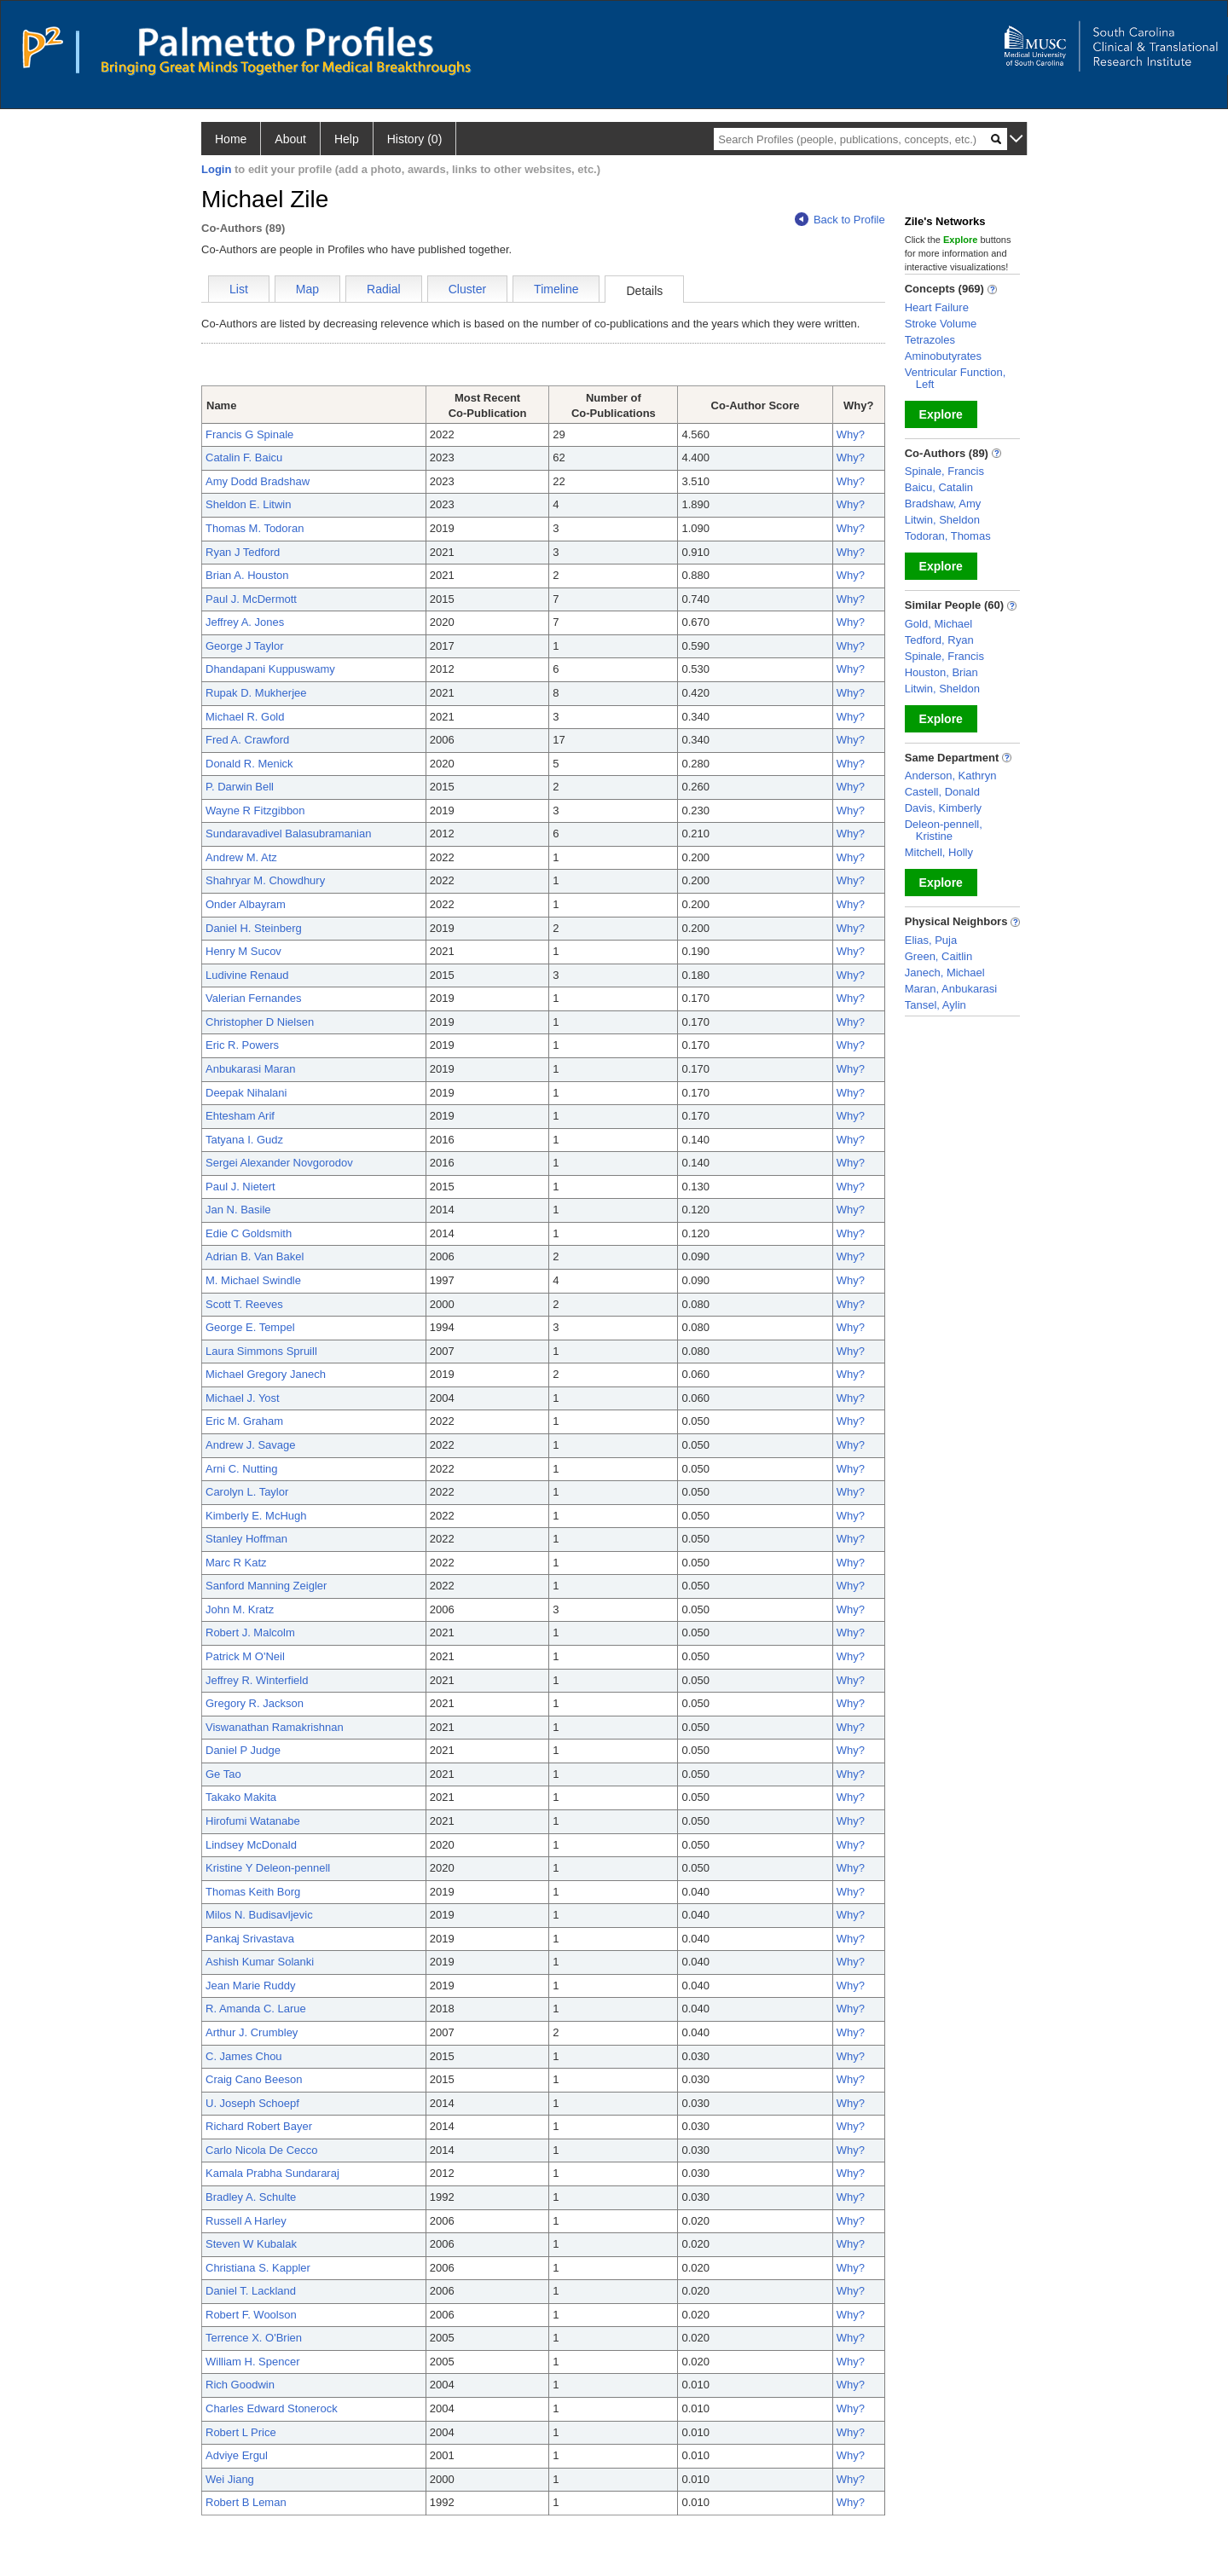 The height and width of the screenshot is (2576, 1228). Describe the element at coordinates (941, 414) in the screenshot. I see `Explore` at that location.